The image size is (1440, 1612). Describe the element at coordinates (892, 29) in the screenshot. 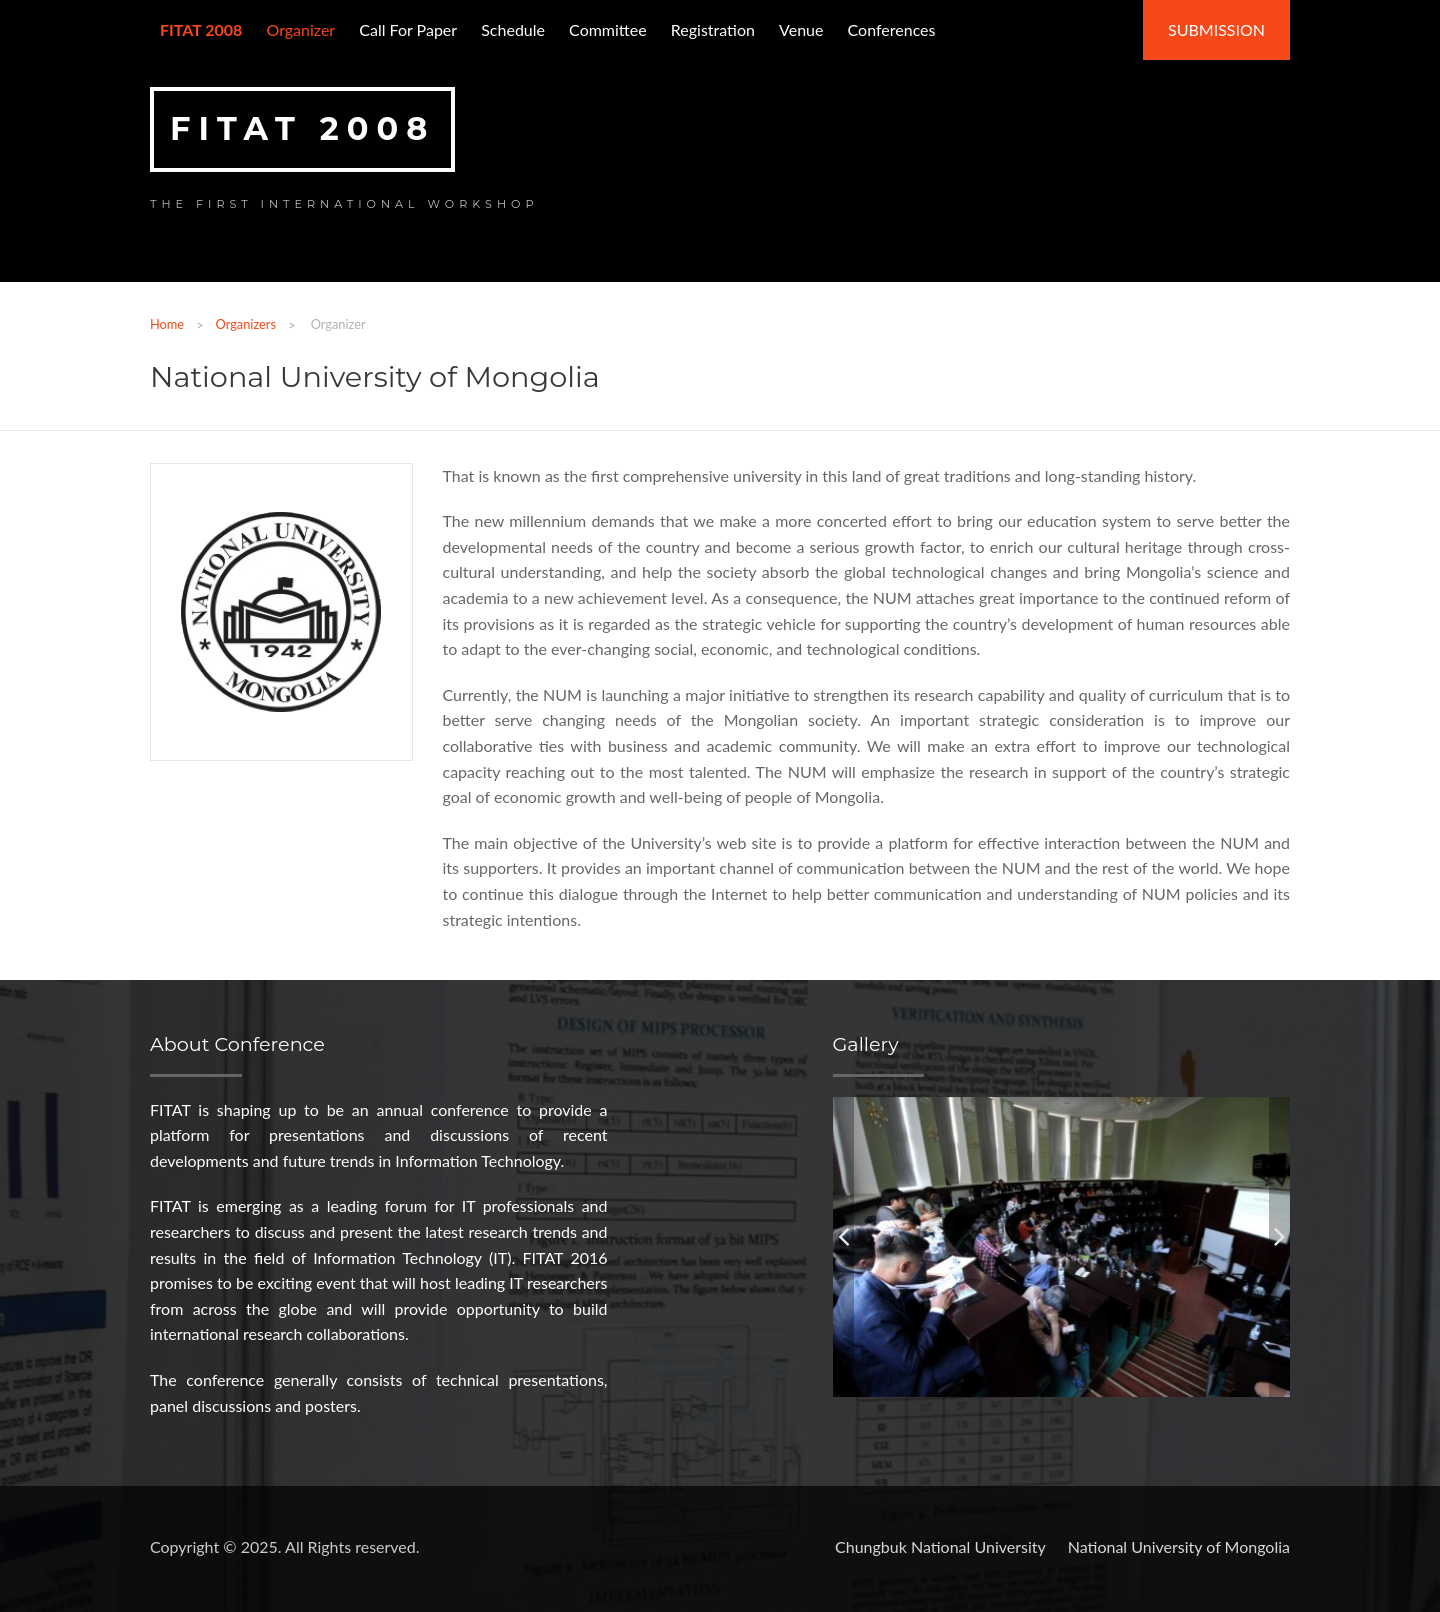

I see `Conferences` at that location.